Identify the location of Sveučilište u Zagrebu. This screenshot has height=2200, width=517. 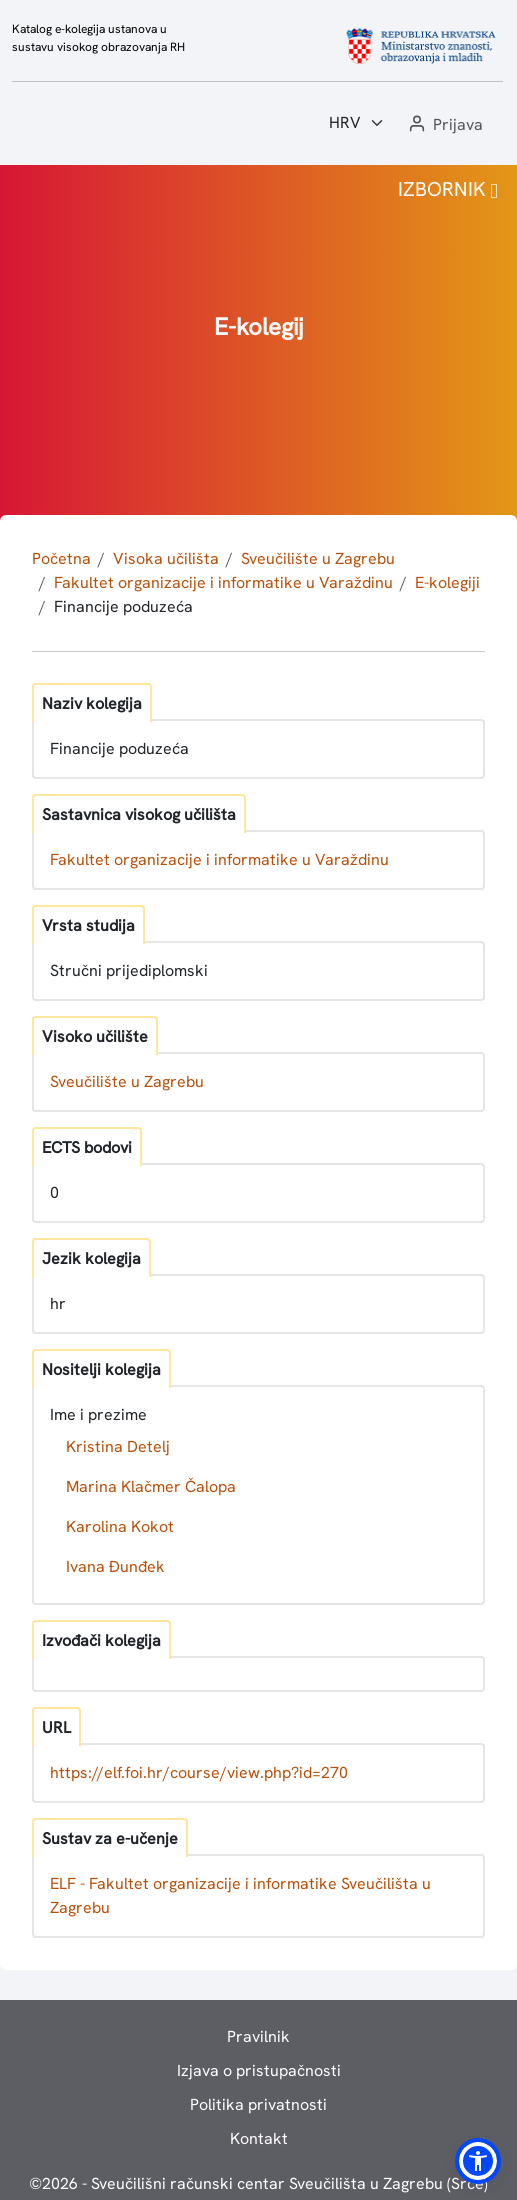
(318, 558).